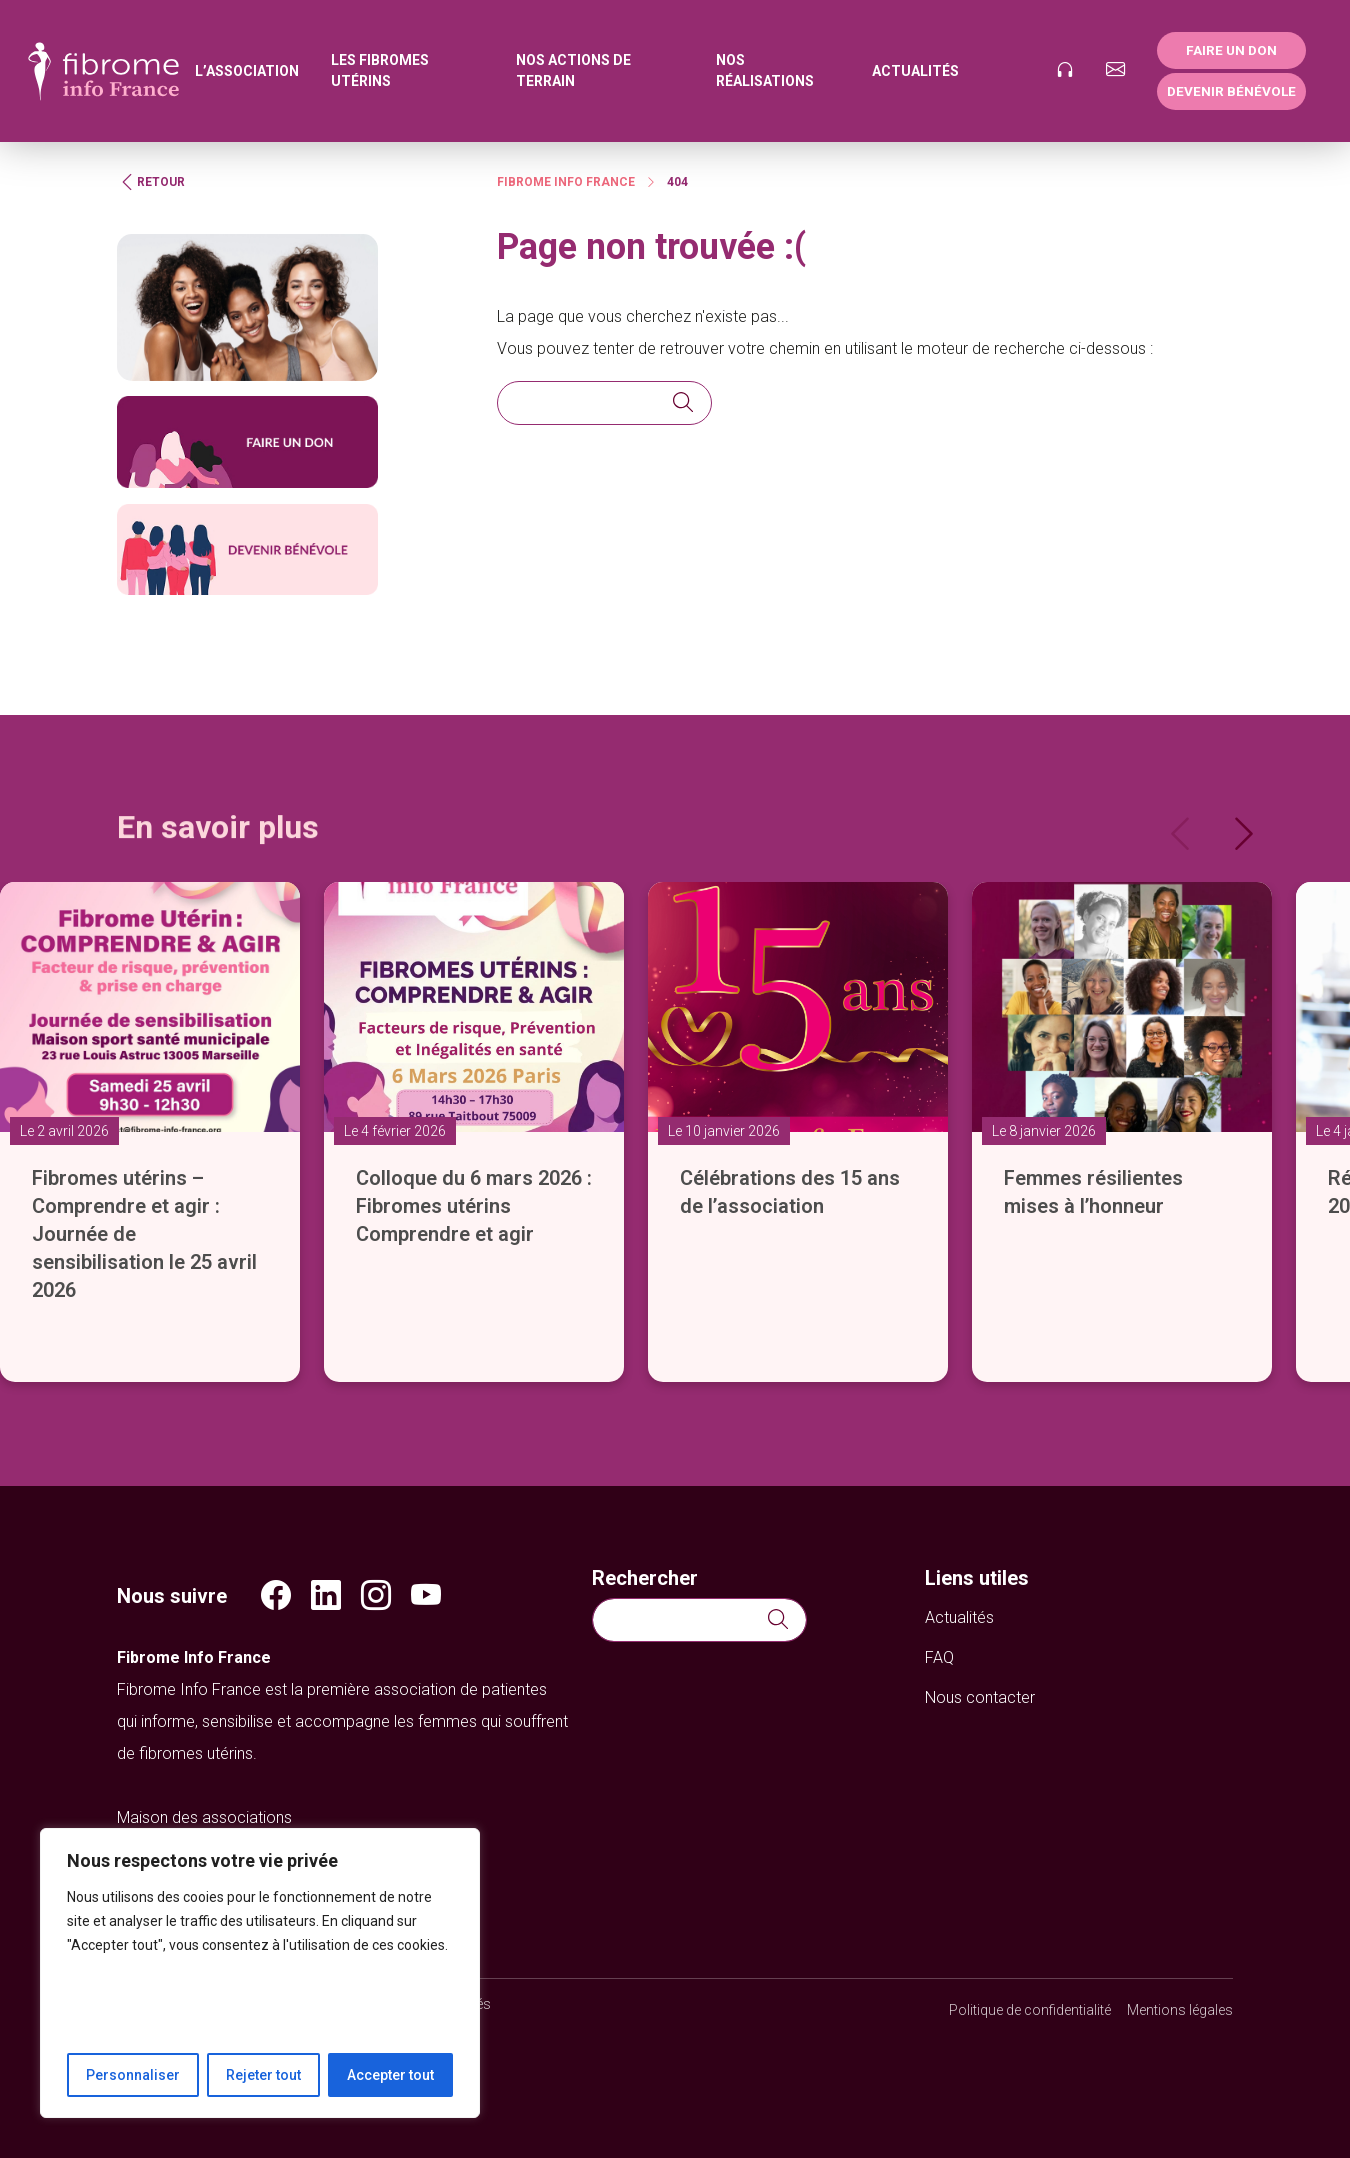 The image size is (1350, 2158). What do you see at coordinates (939, 1657) in the screenshot?
I see `FAQ` at bounding box center [939, 1657].